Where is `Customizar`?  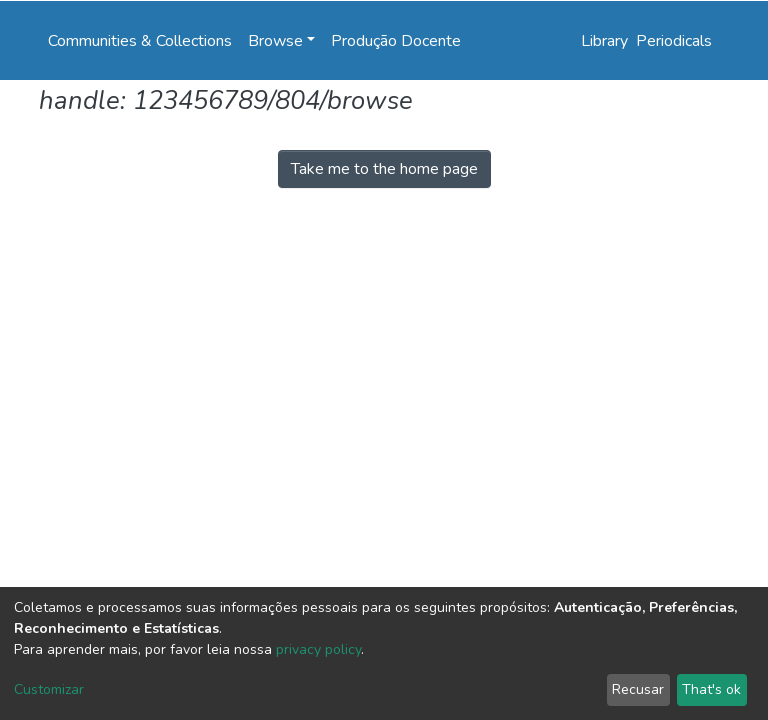 Customizar is located at coordinates (49, 689).